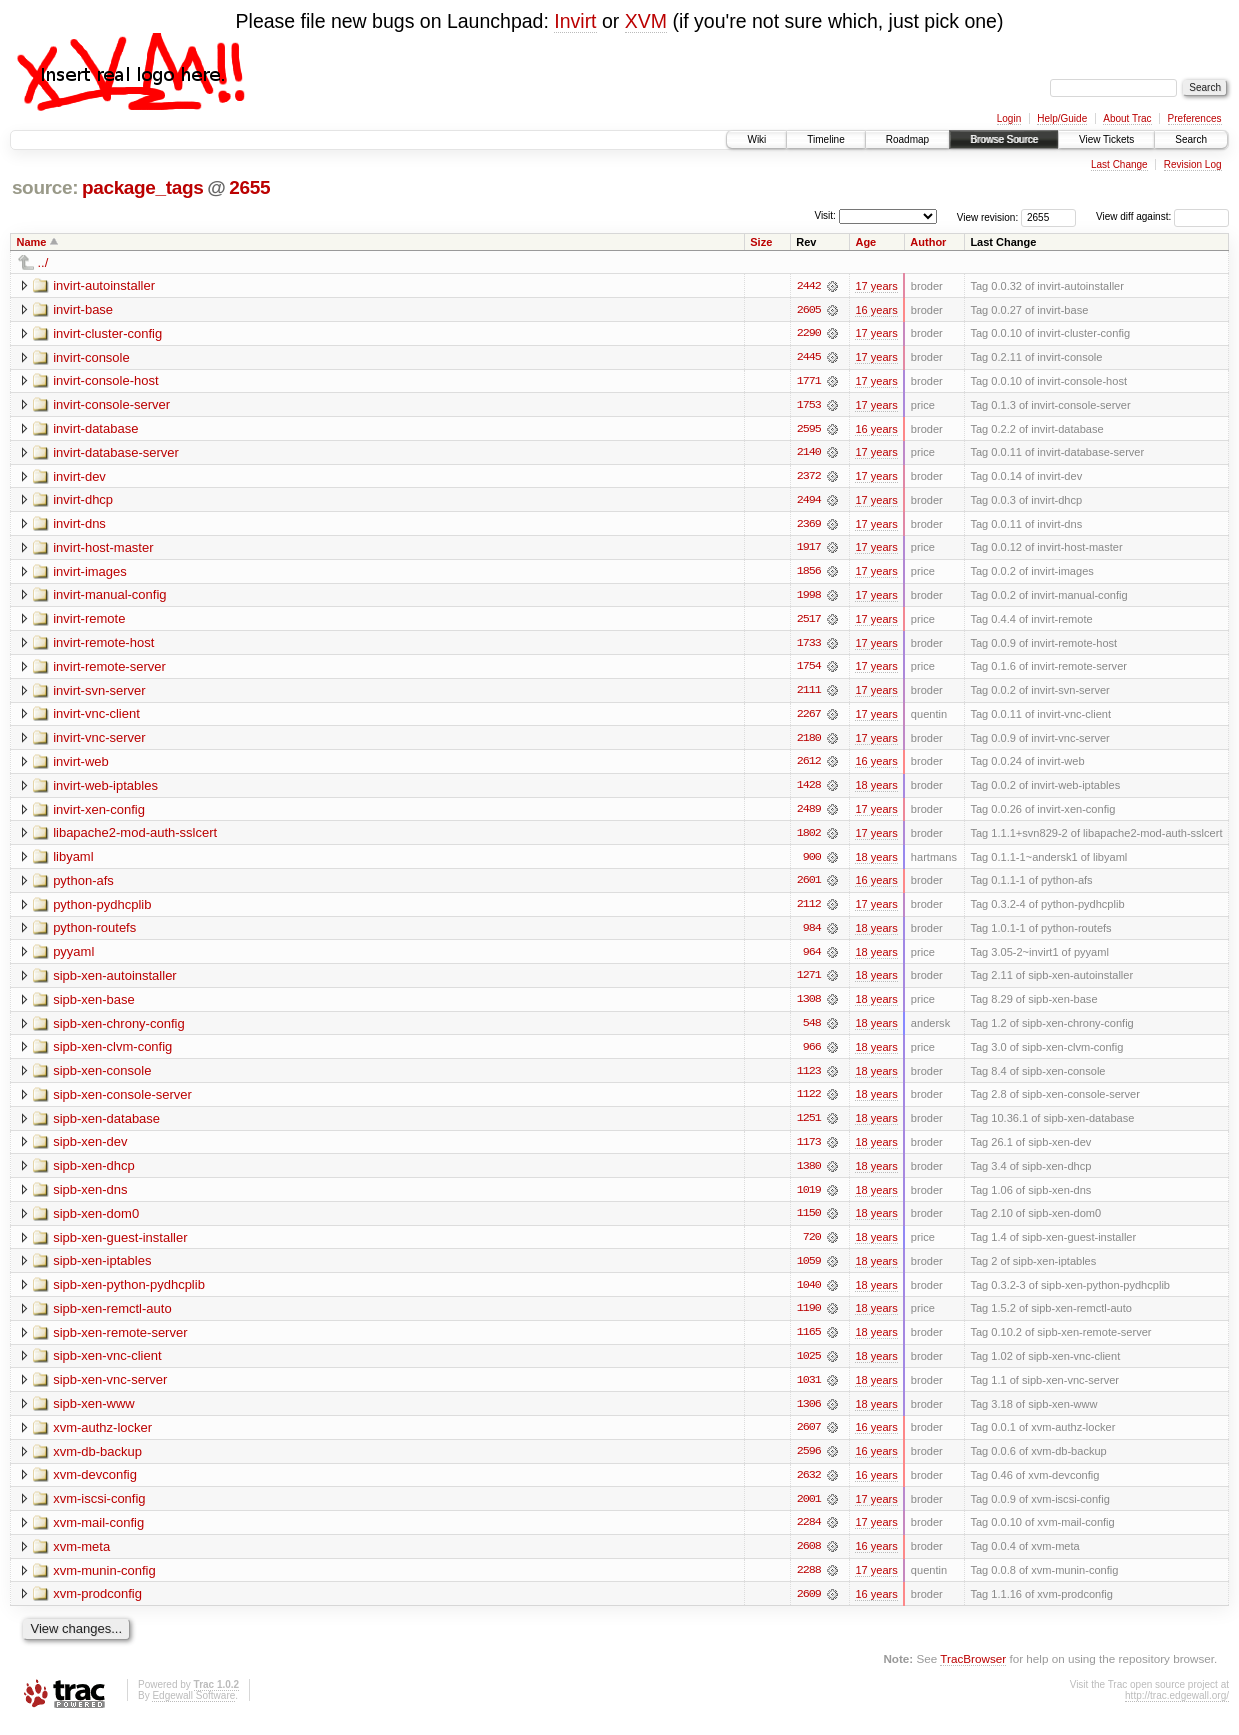 The image size is (1239, 1735). Describe the element at coordinates (809, 1606) in the screenshot. I see `2609` at that location.